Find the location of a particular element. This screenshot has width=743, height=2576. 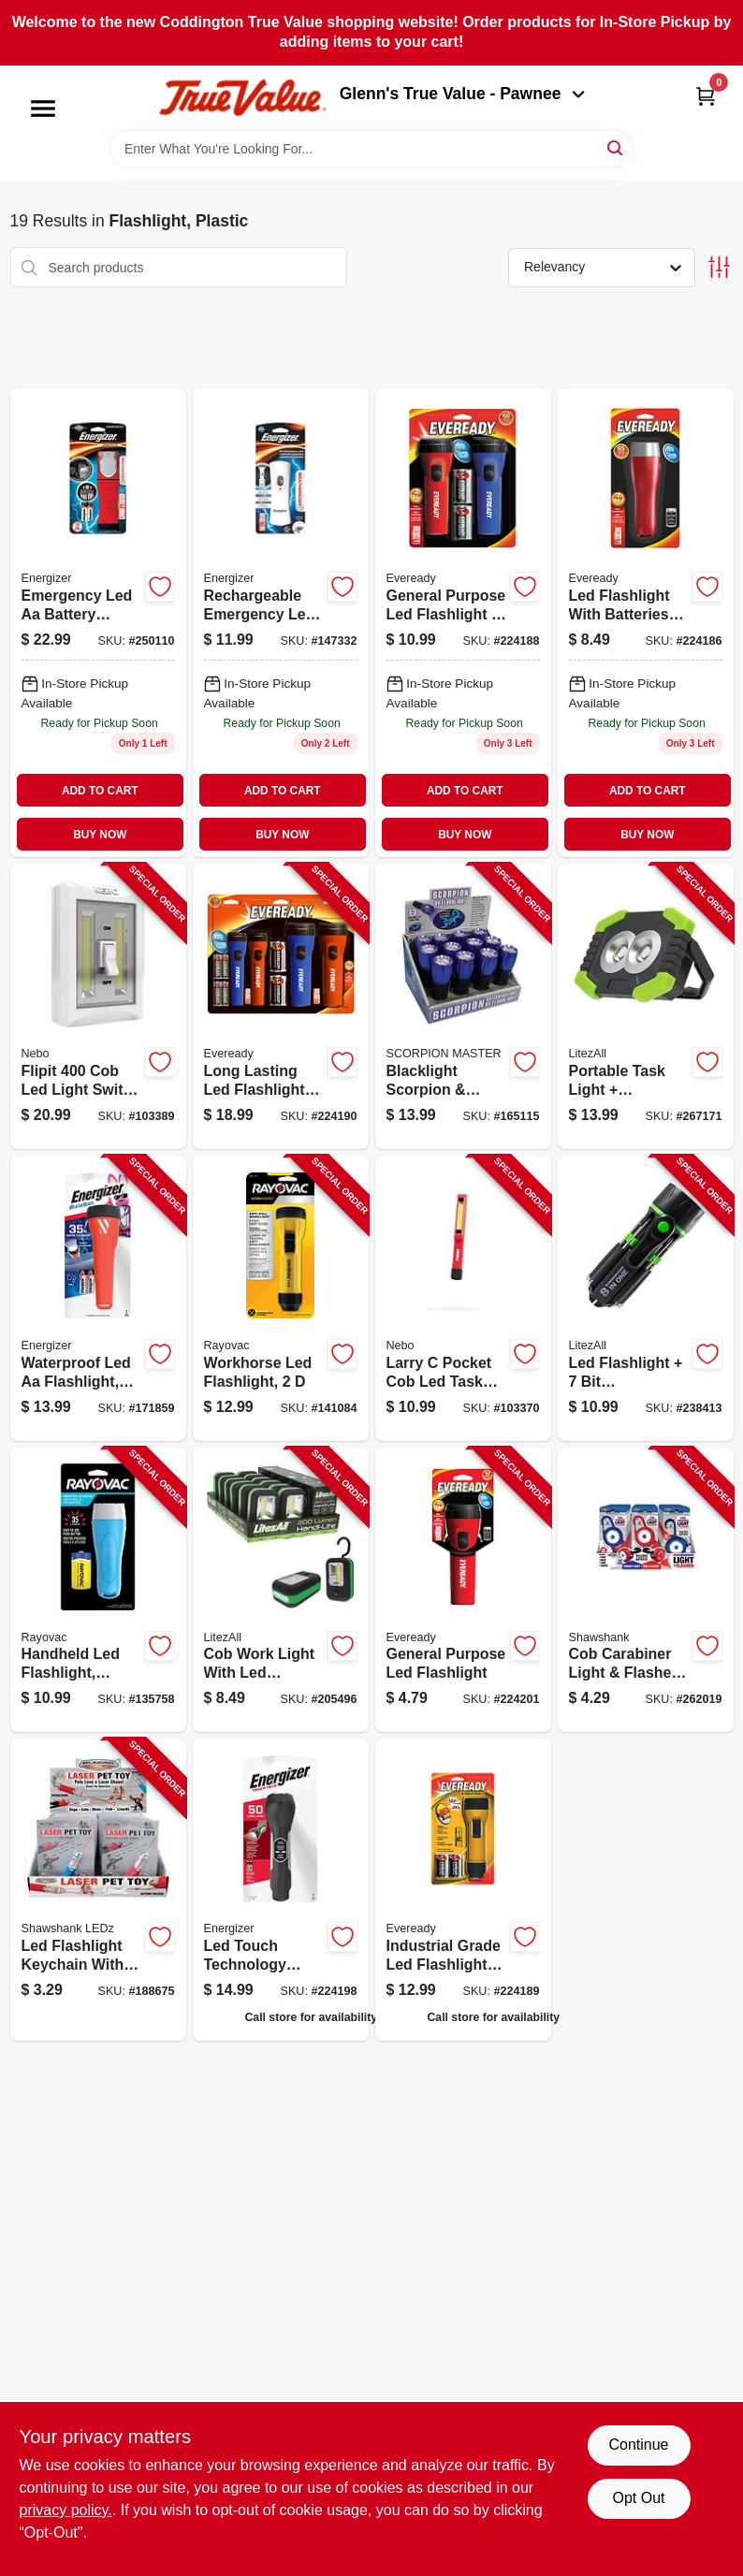

[Go to flipit-light-switch-light-light-modes-645397936572-103389 product page] is located at coordinates (98, 1006).